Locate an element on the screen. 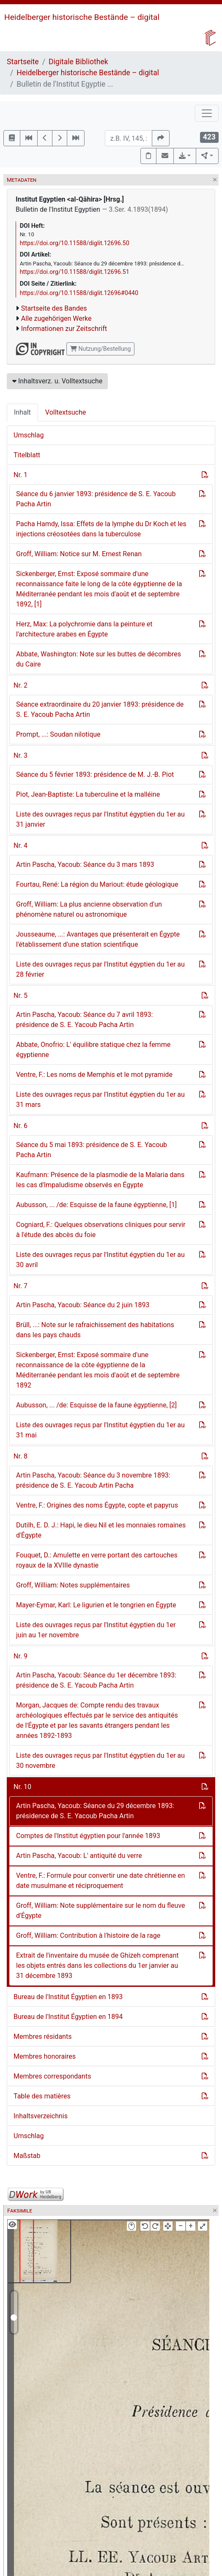  Nr. 6 is located at coordinates (20, 1126).